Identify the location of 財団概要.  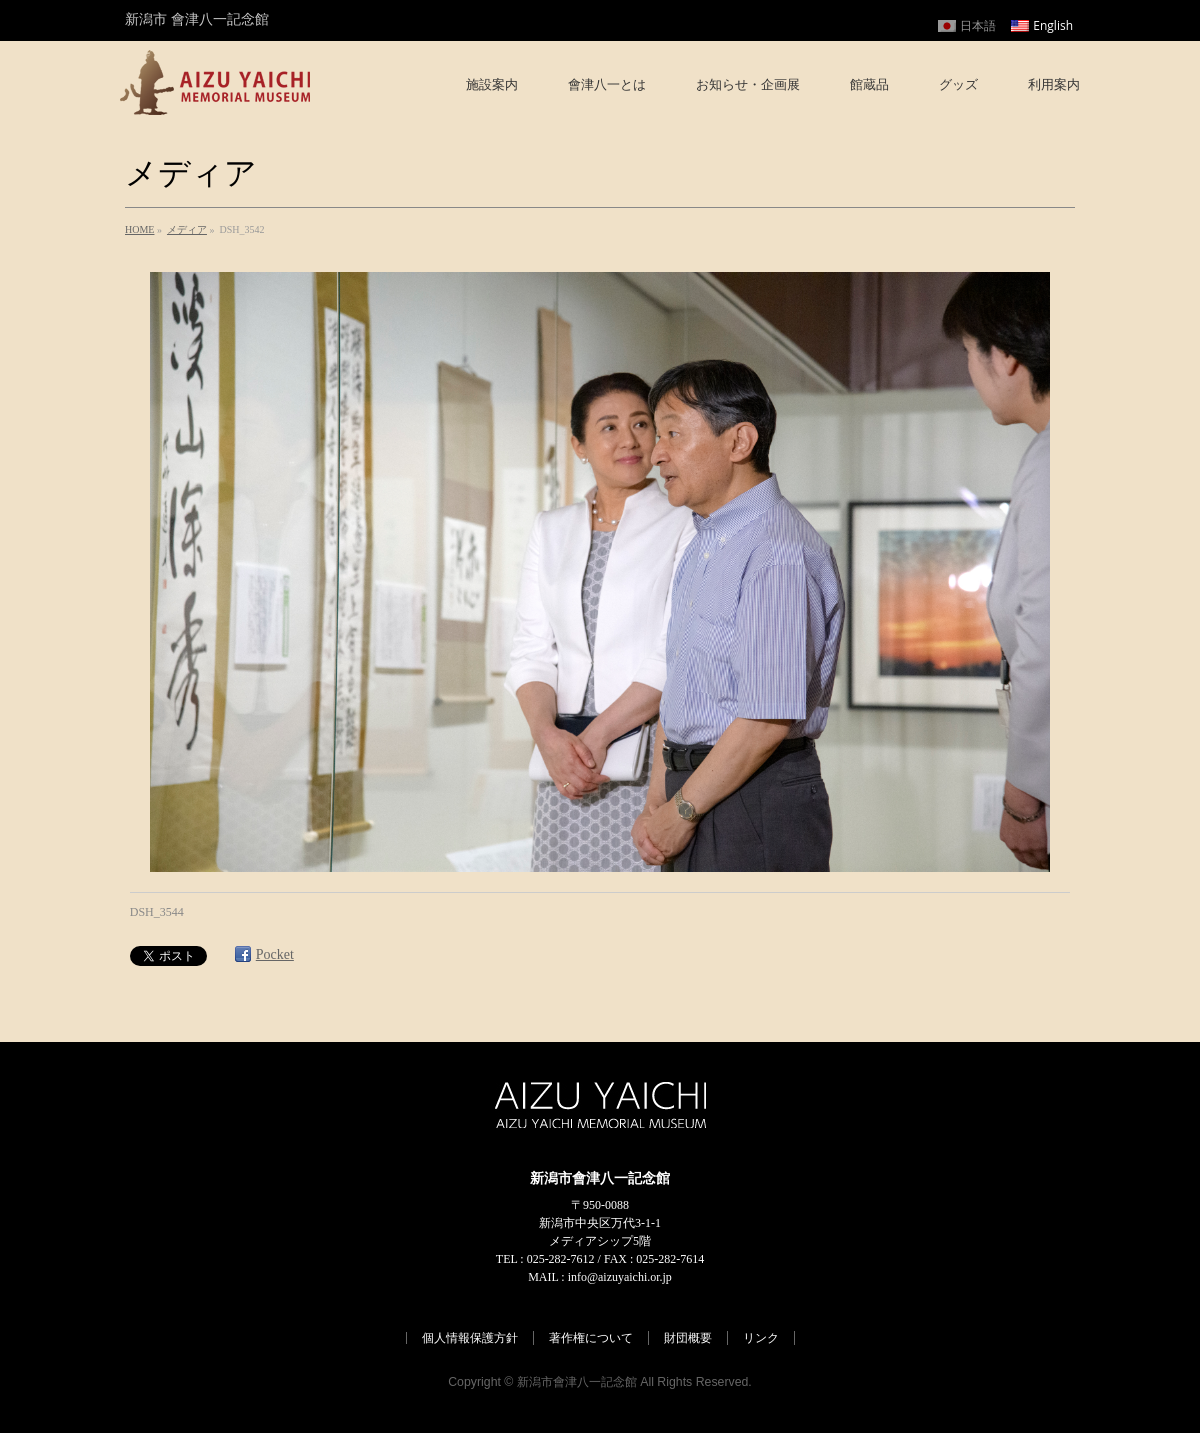
(688, 1338).